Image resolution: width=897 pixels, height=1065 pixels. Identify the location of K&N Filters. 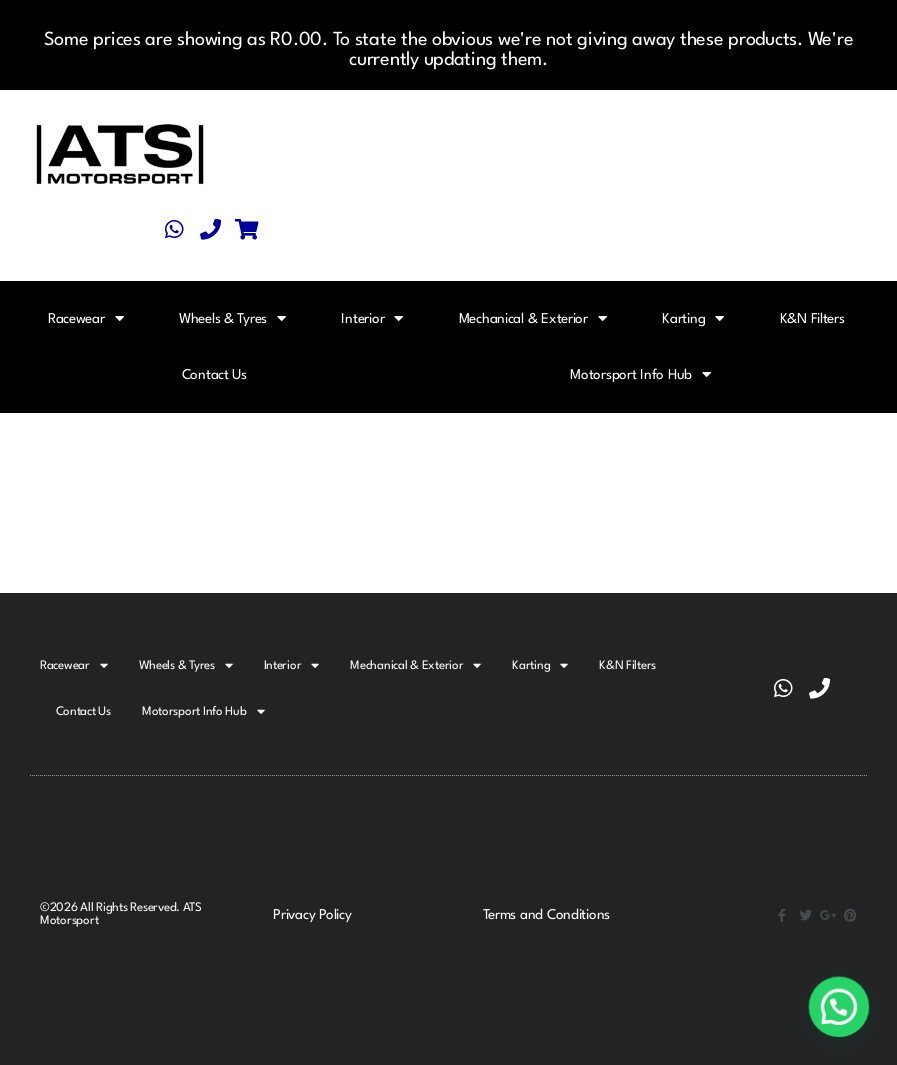
(812, 319).